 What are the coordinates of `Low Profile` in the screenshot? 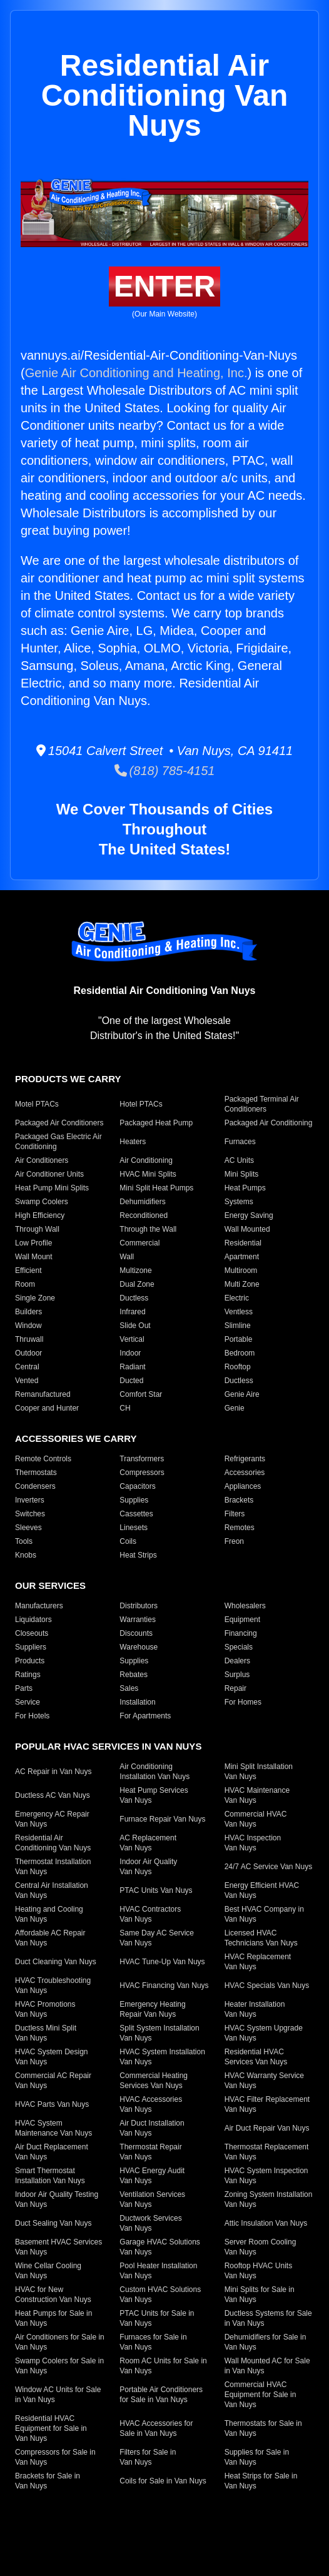 It's located at (33, 1243).